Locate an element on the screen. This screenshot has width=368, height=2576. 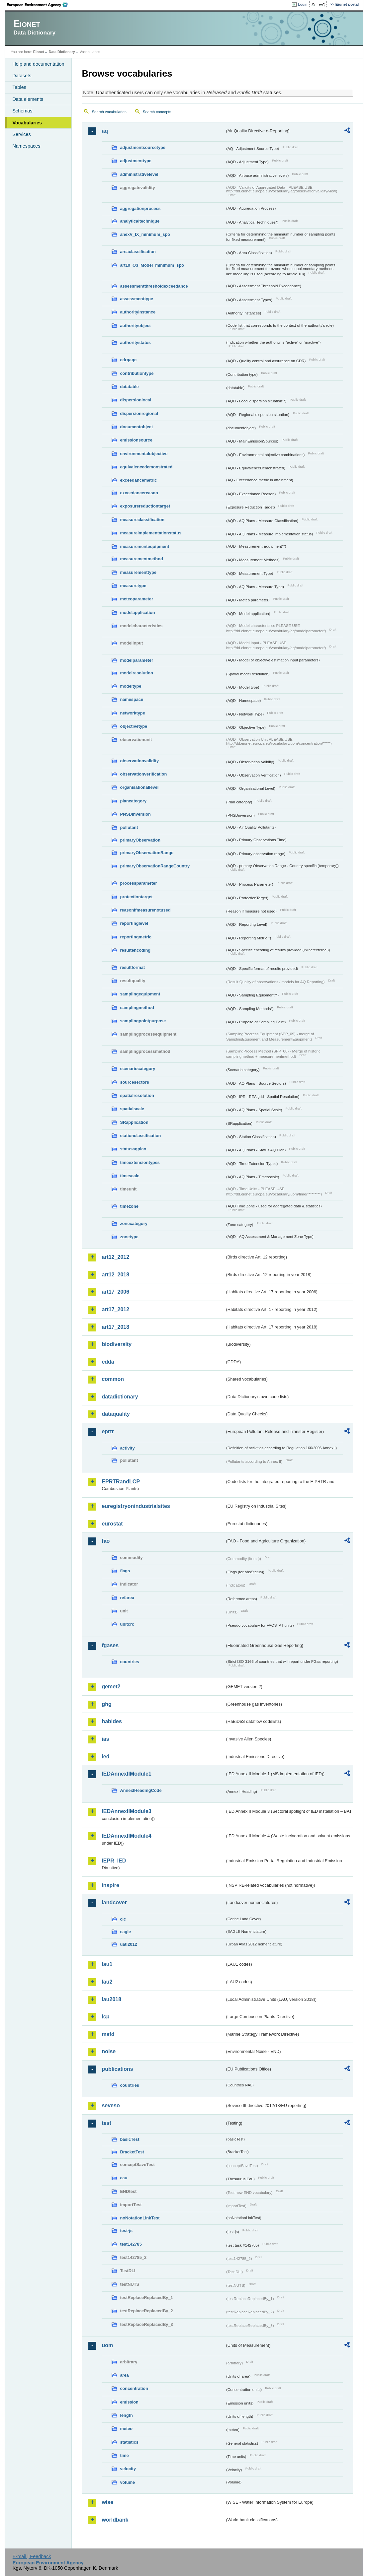
contributiontype is located at coordinates (136, 373).